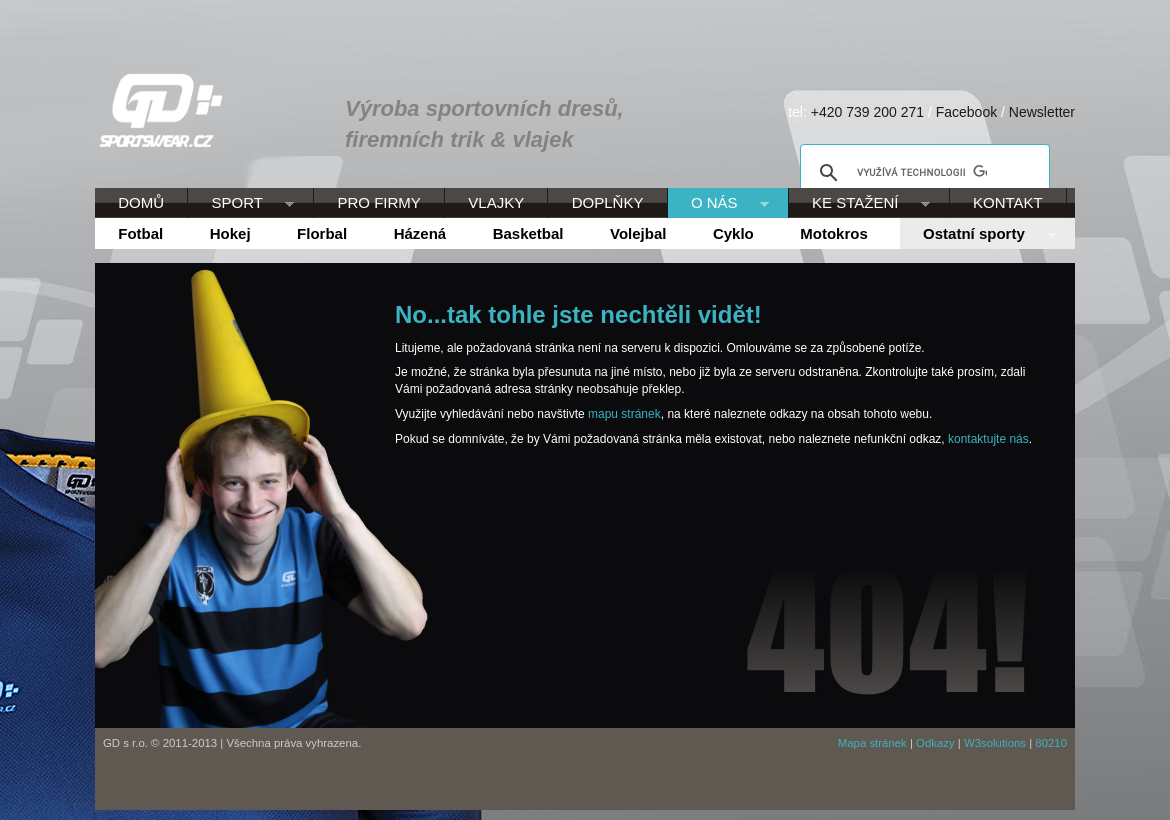  I want to click on Odkazy, so click(935, 743).